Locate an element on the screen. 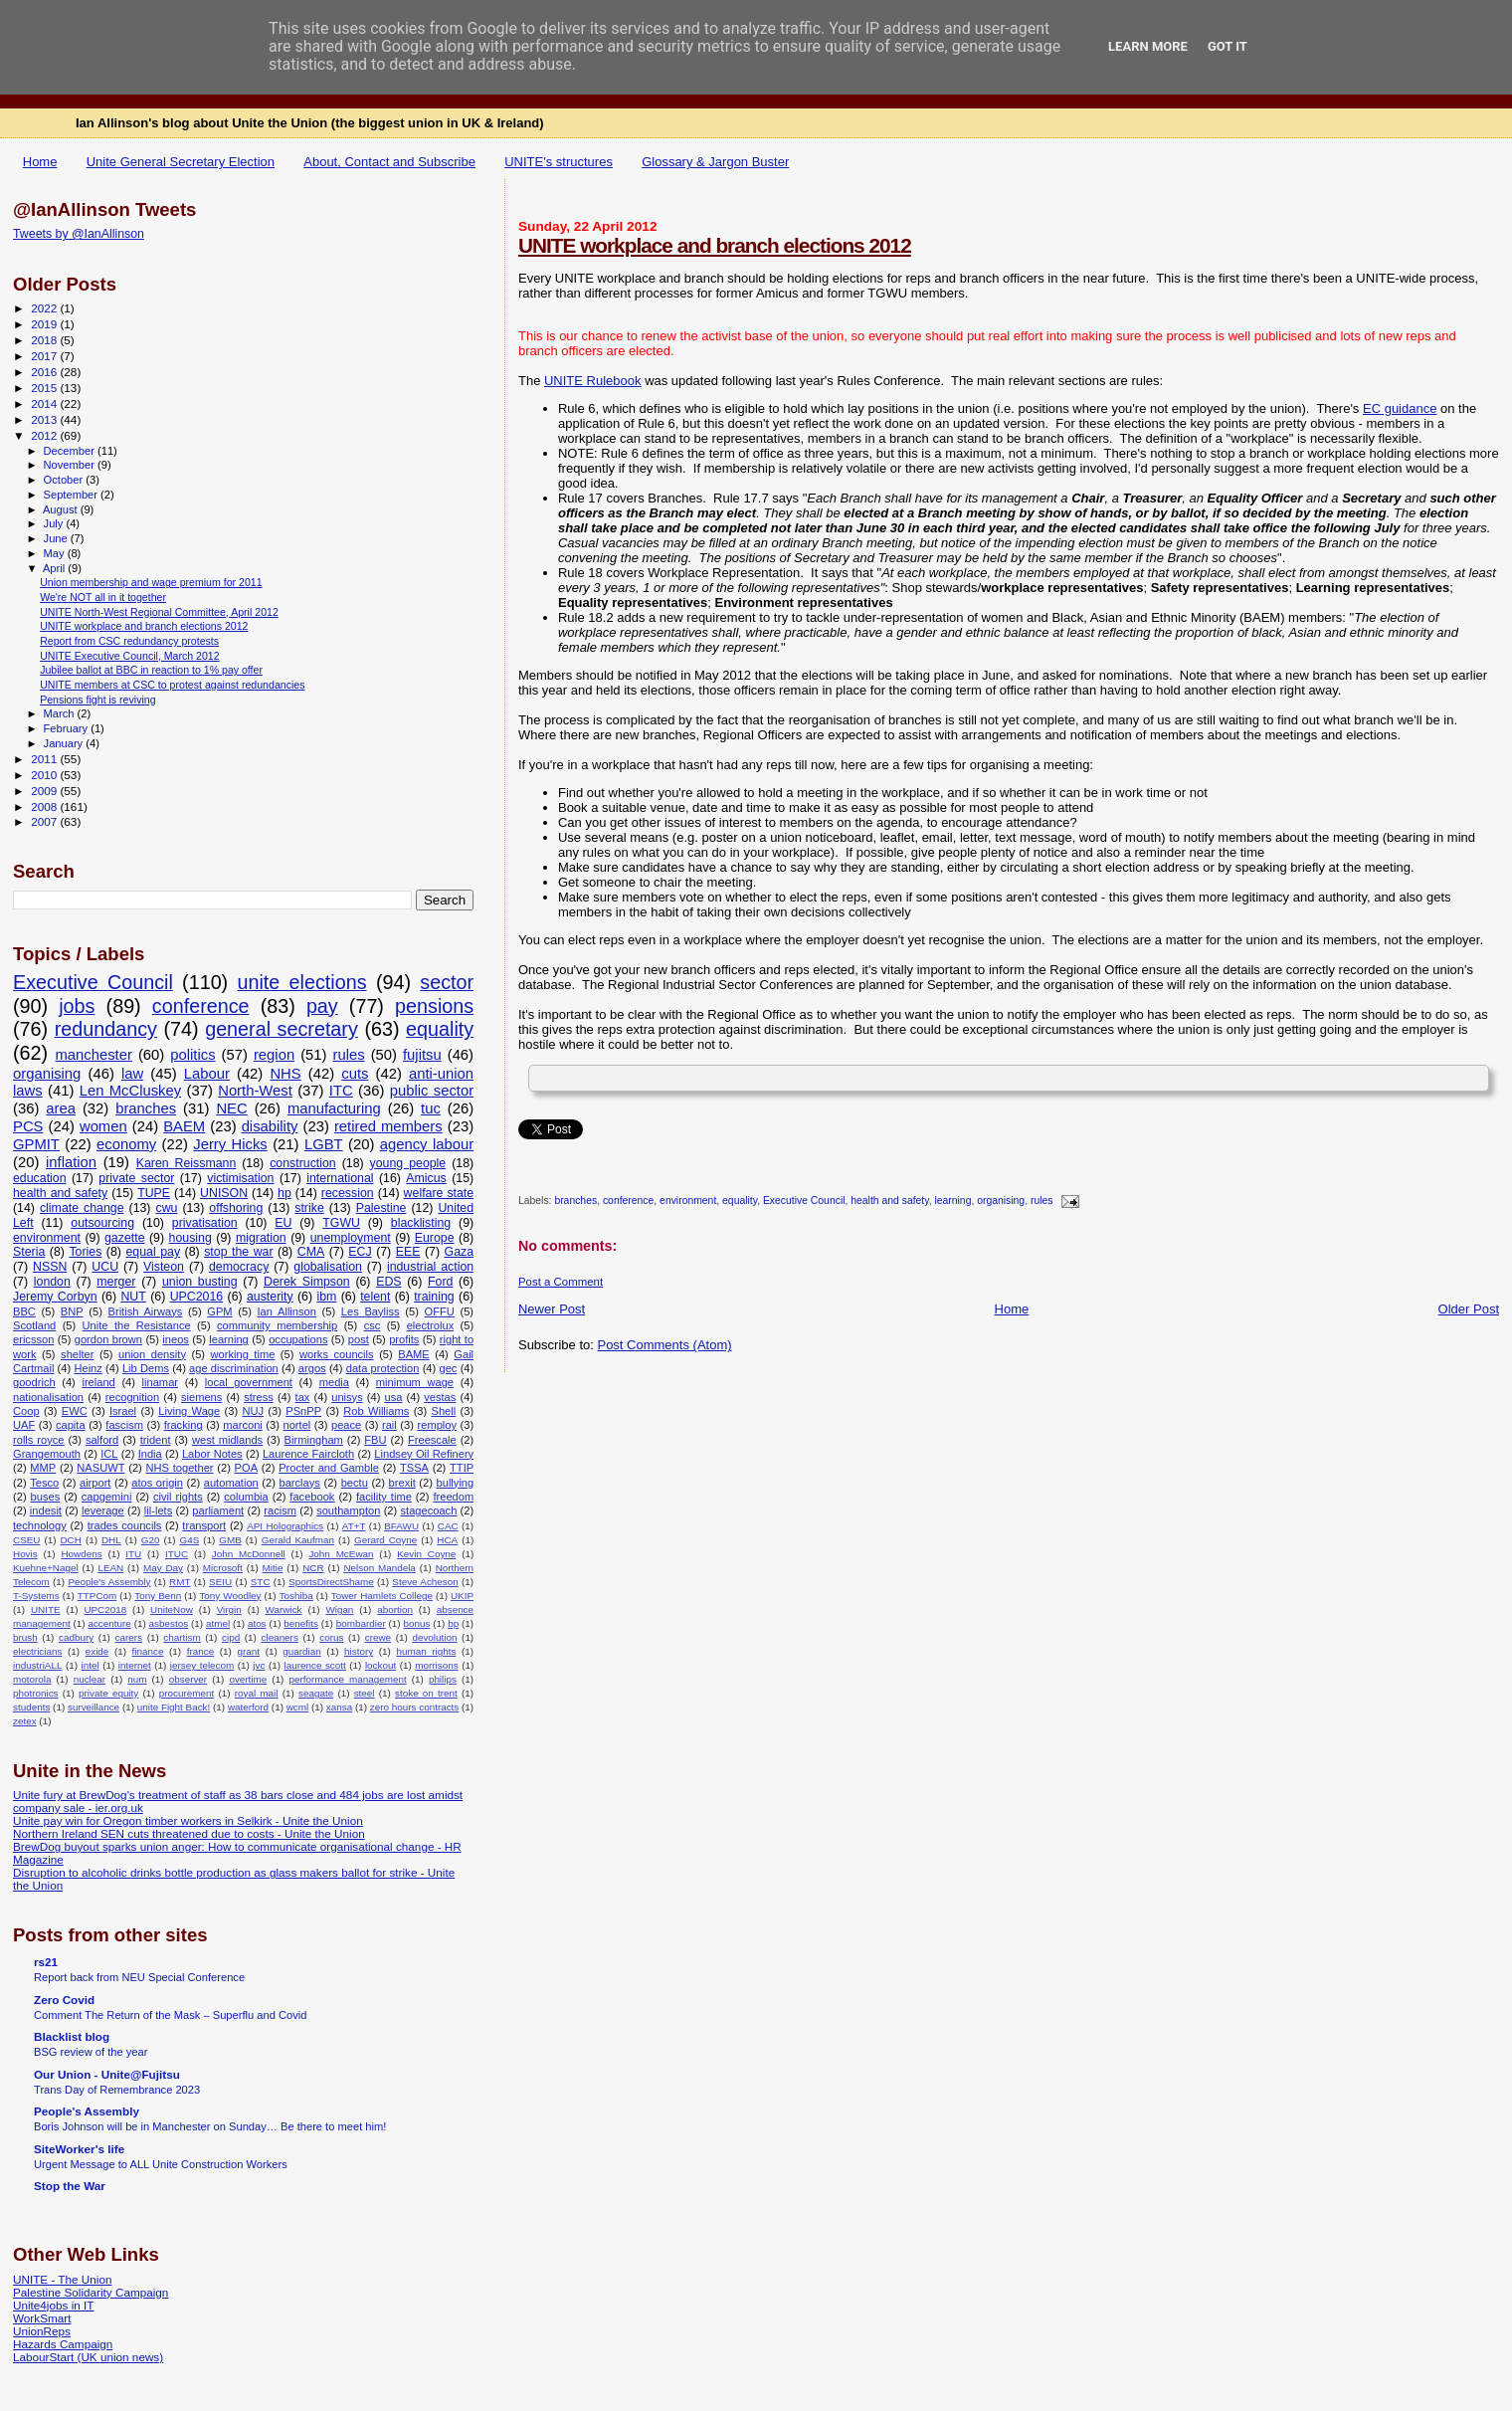  Heinz is located at coordinates (87, 1368).